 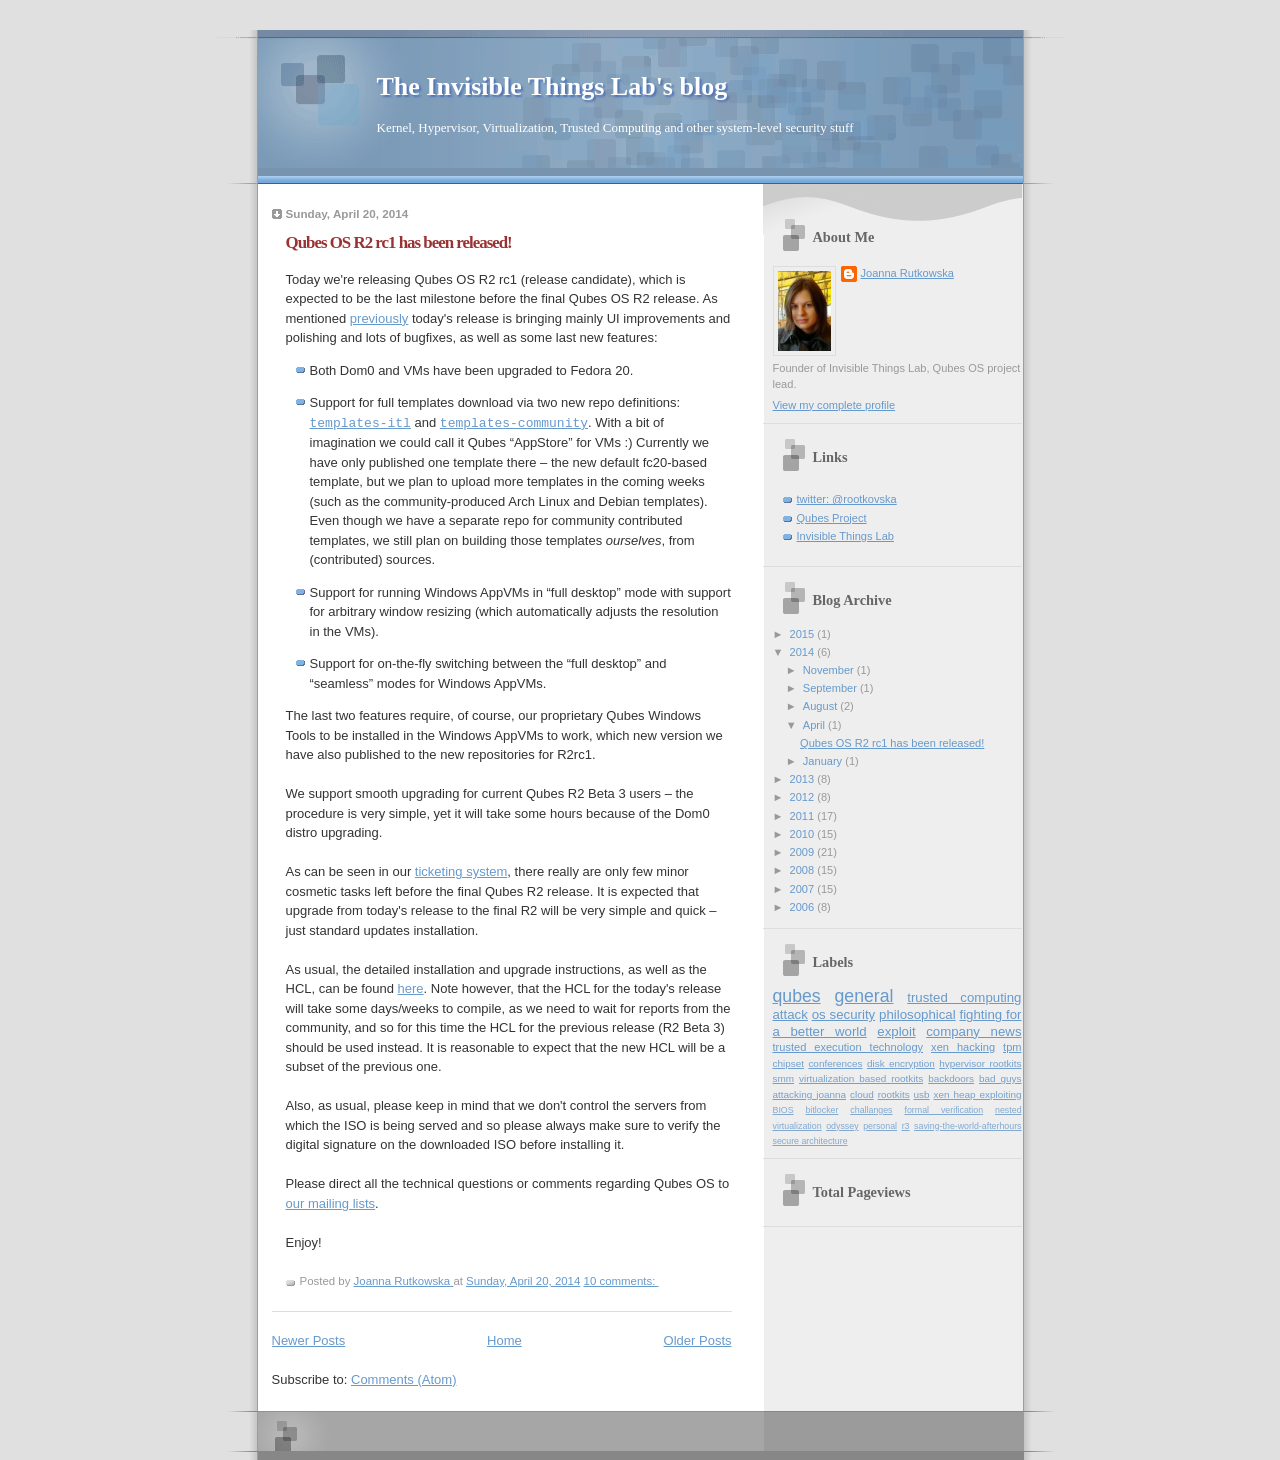 What do you see at coordinates (963, 1047) in the screenshot?
I see `xen hacking` at bounding box center [963, 1047].